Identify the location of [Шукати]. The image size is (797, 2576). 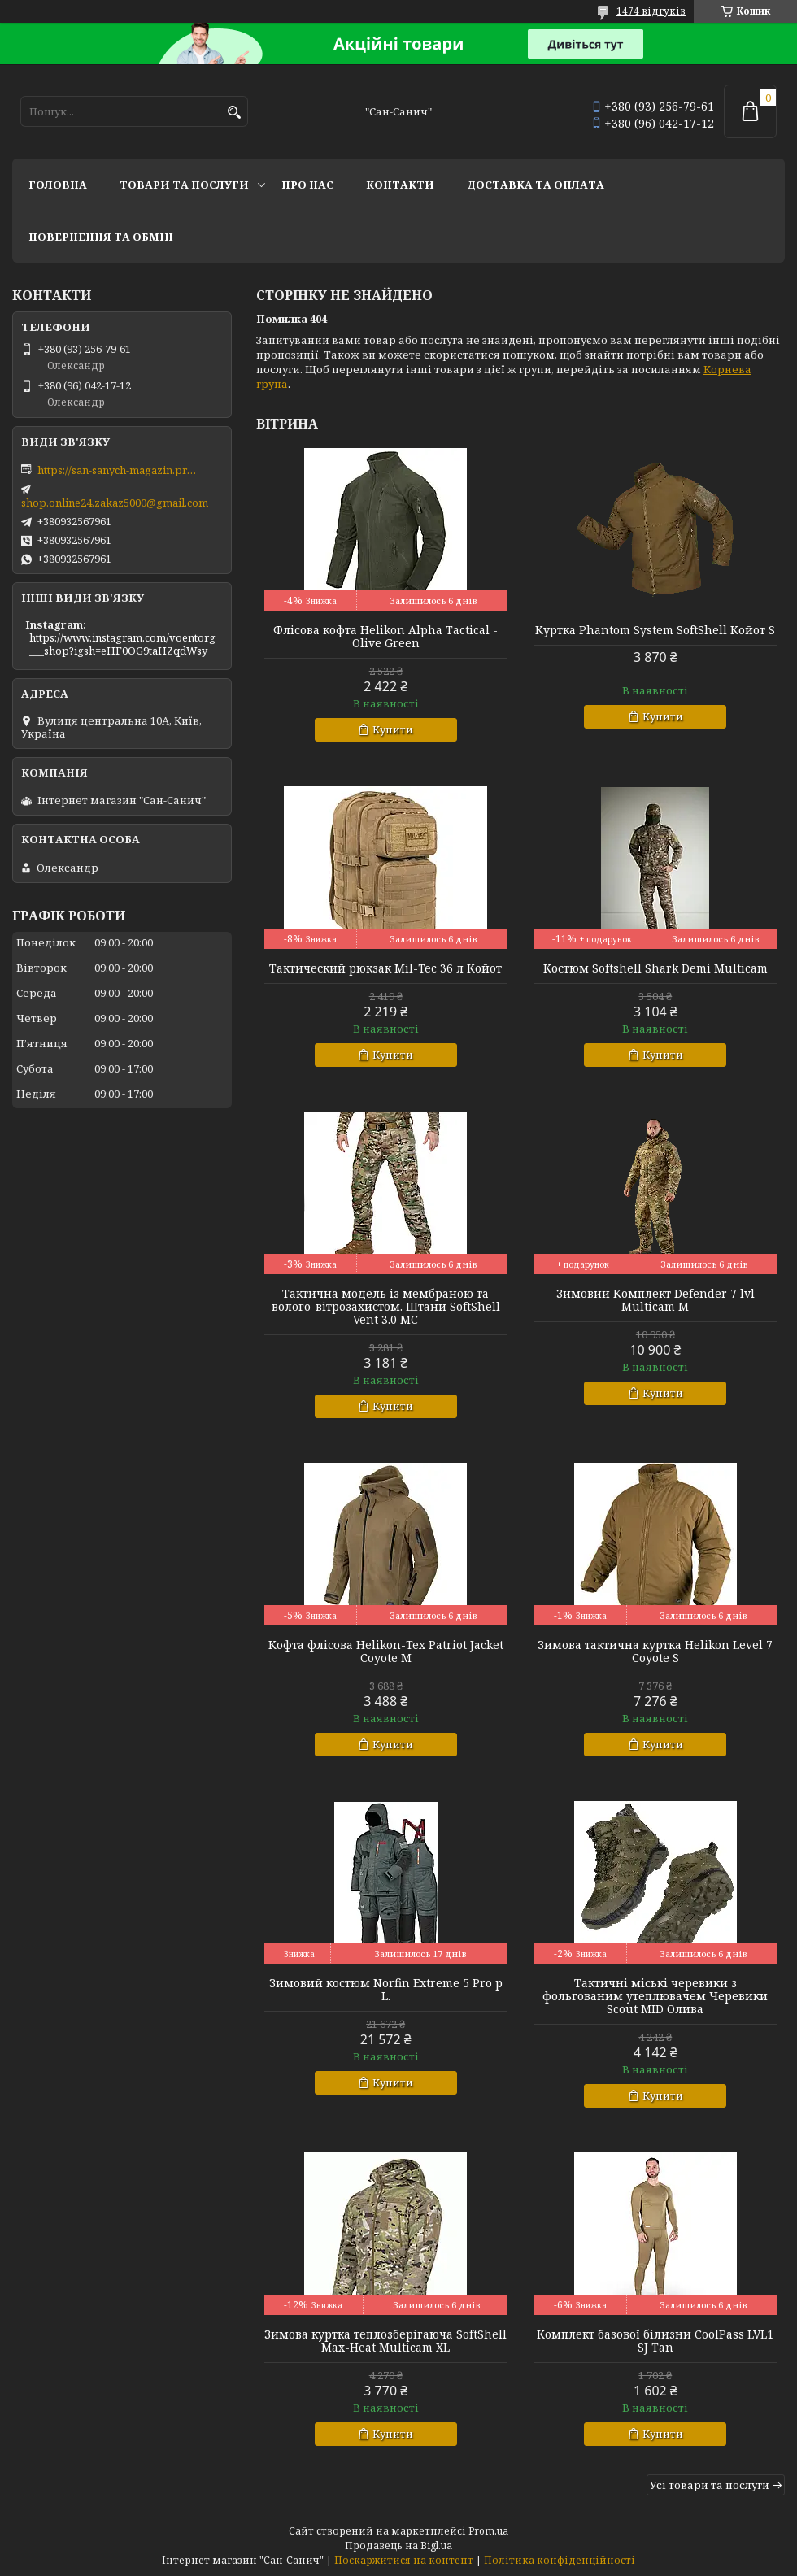
(234, 112).